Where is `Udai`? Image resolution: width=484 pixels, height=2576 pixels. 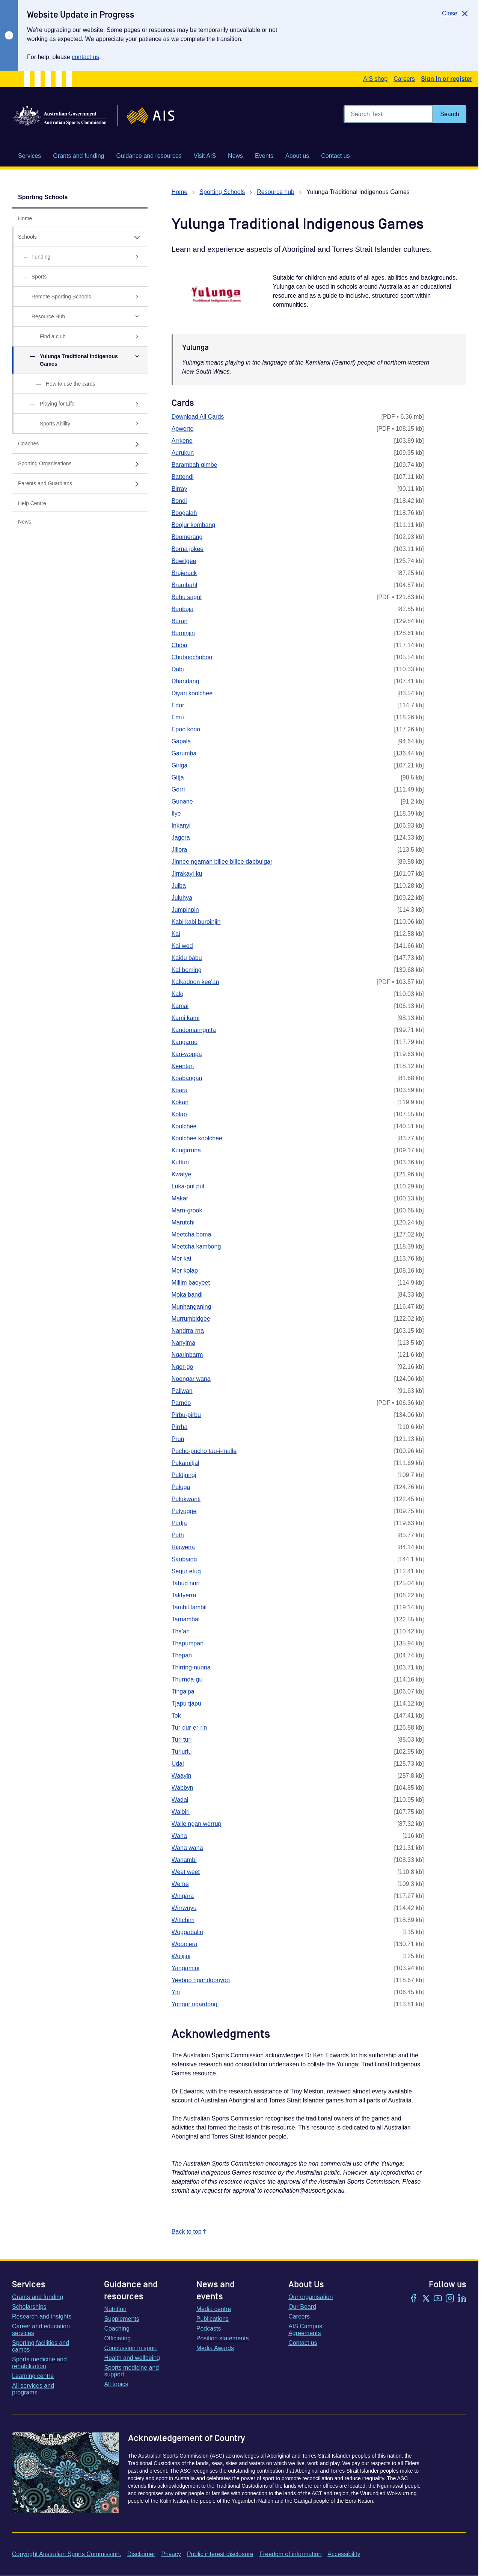 Udai is located at coordinates (178, 1763).